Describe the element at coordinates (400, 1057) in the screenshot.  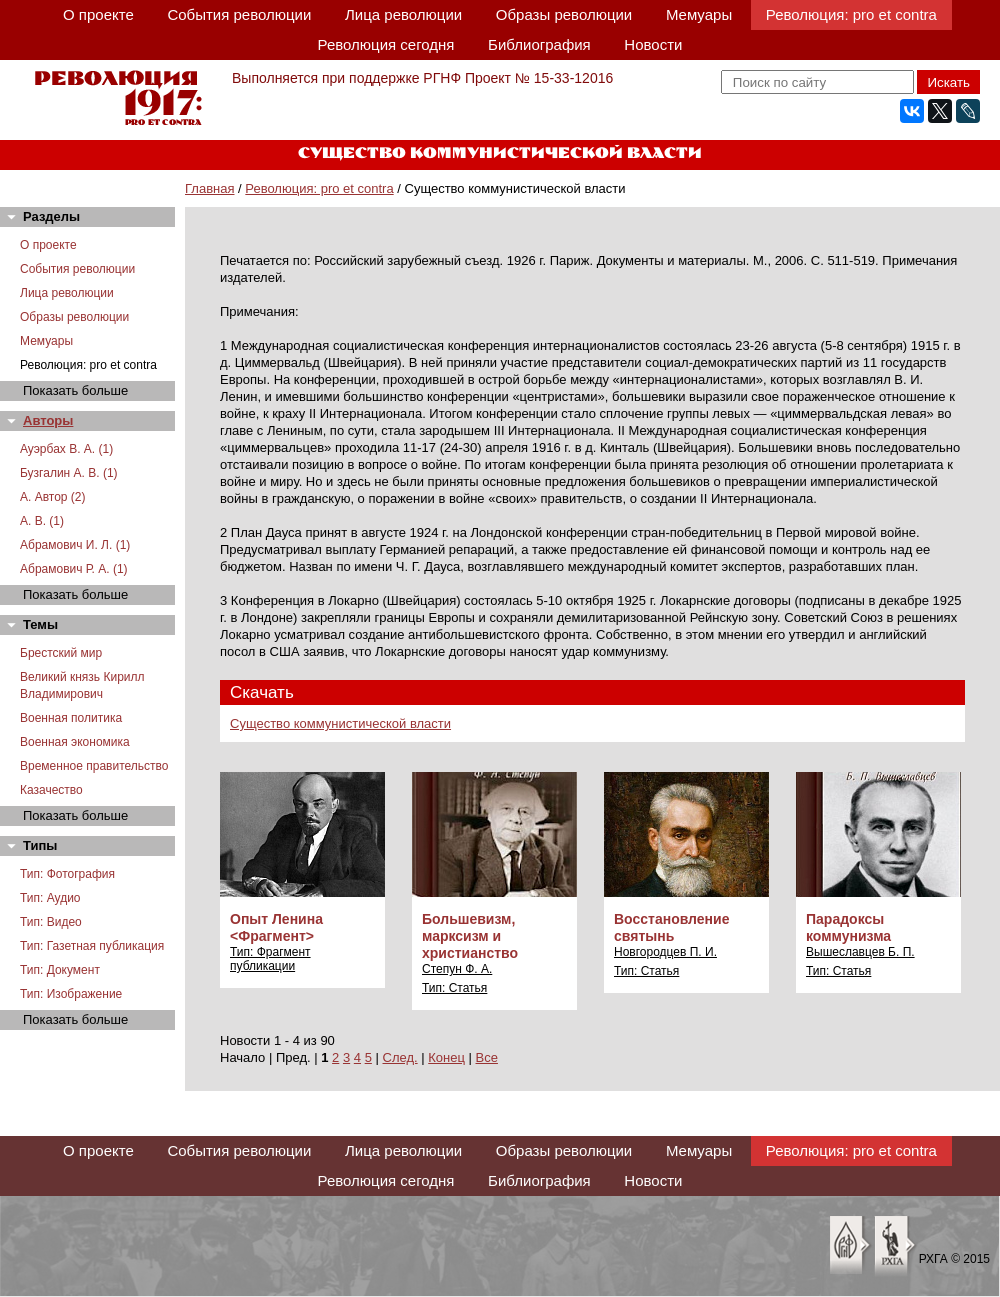
I see `След.` at that location.